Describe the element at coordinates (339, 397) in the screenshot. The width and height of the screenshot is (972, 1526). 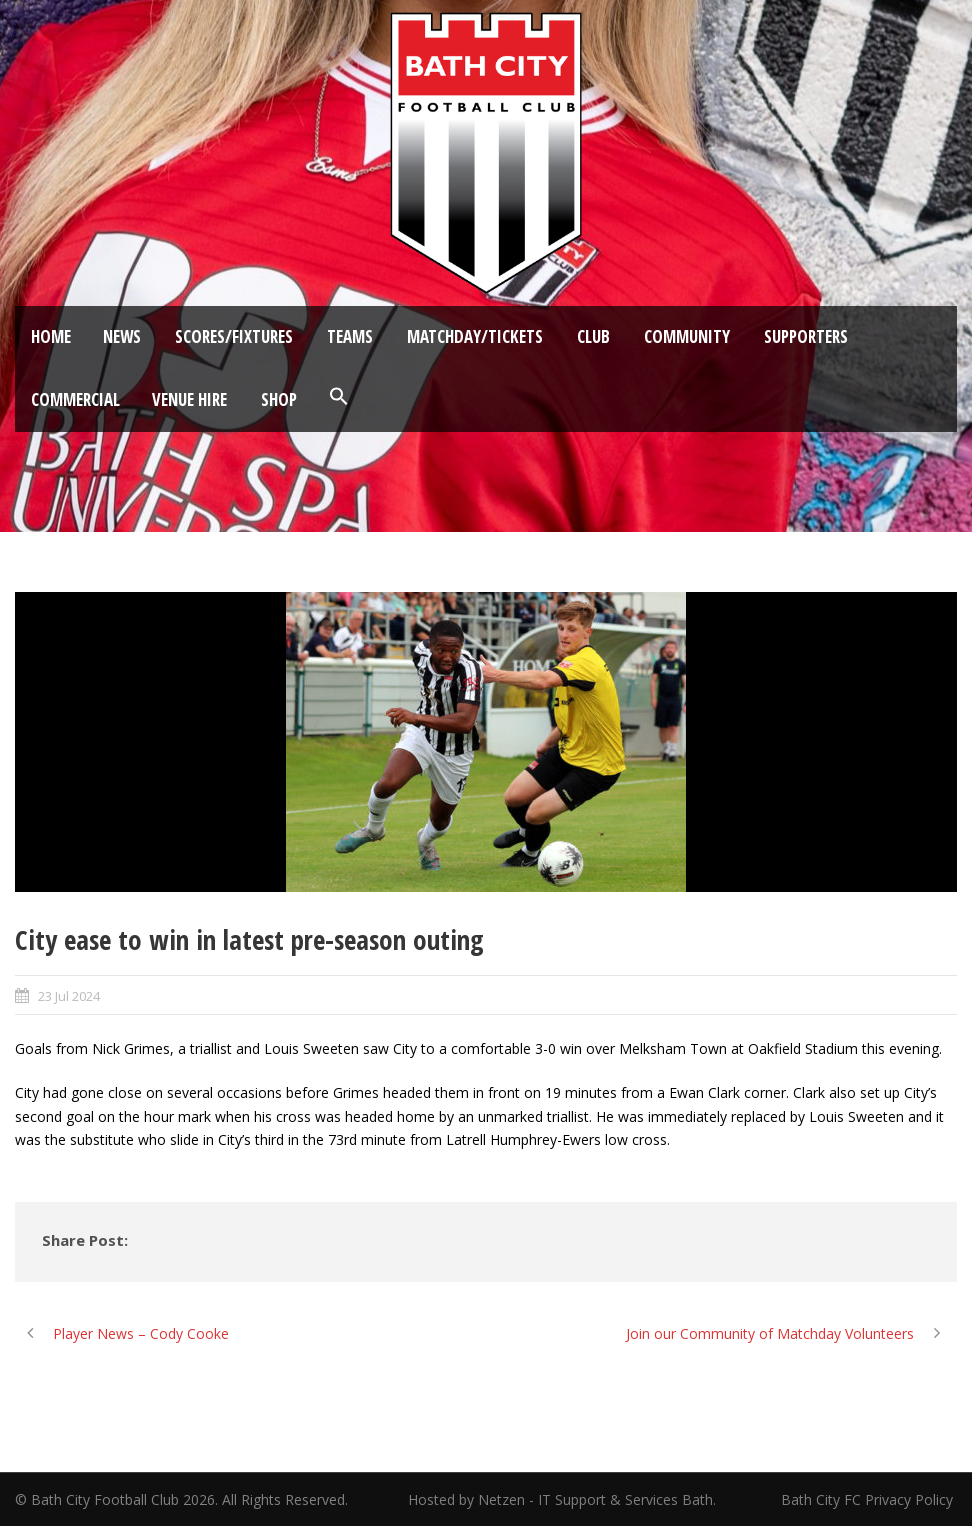
I see `[button]` at that location.